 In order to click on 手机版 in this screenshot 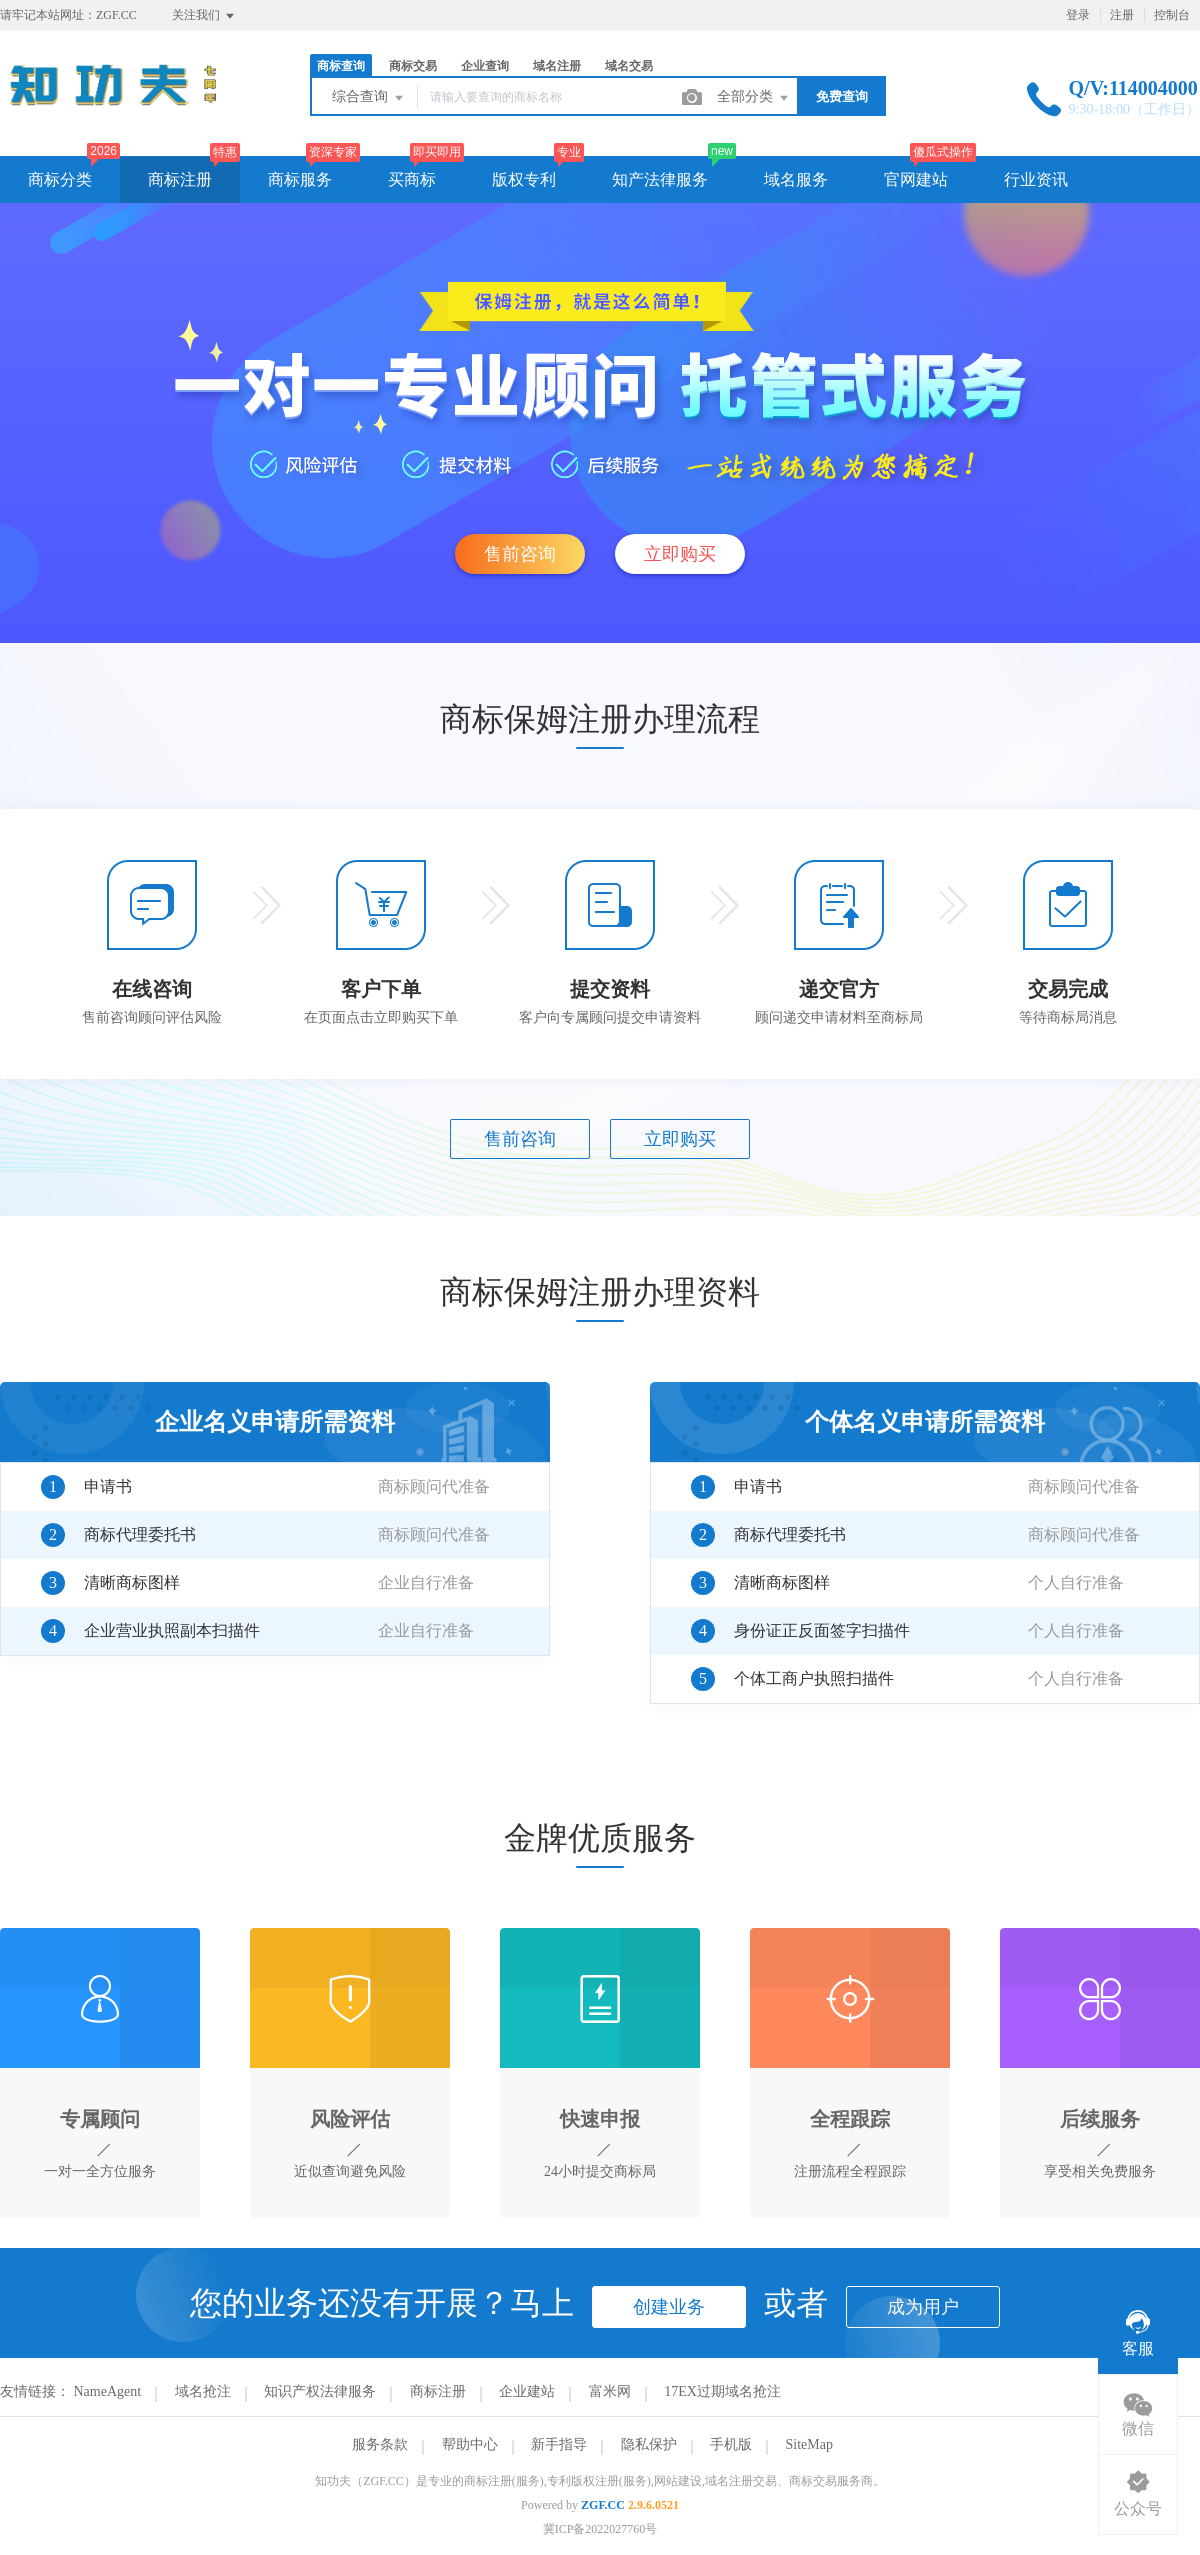, I will do `click(731, 2444)`.